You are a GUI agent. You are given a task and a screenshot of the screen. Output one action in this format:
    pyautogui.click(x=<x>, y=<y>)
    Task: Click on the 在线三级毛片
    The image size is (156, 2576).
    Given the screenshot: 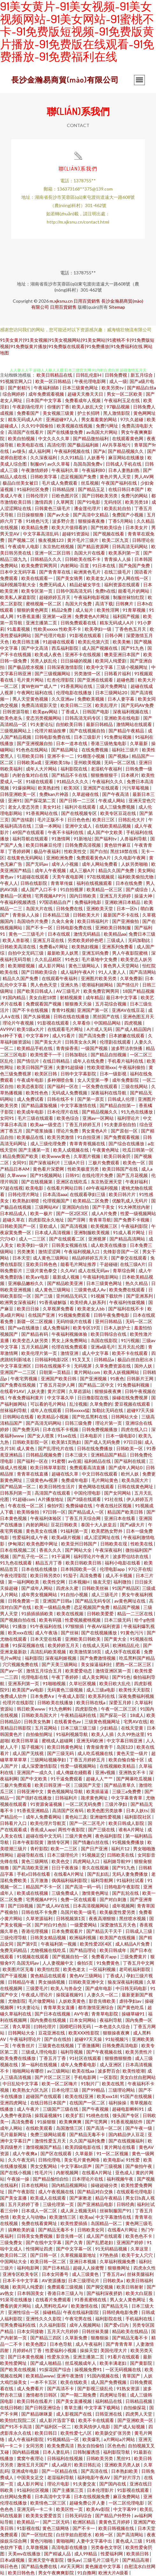 What is the action you would take?
    pyautogui.click(x=118, y=572)
    